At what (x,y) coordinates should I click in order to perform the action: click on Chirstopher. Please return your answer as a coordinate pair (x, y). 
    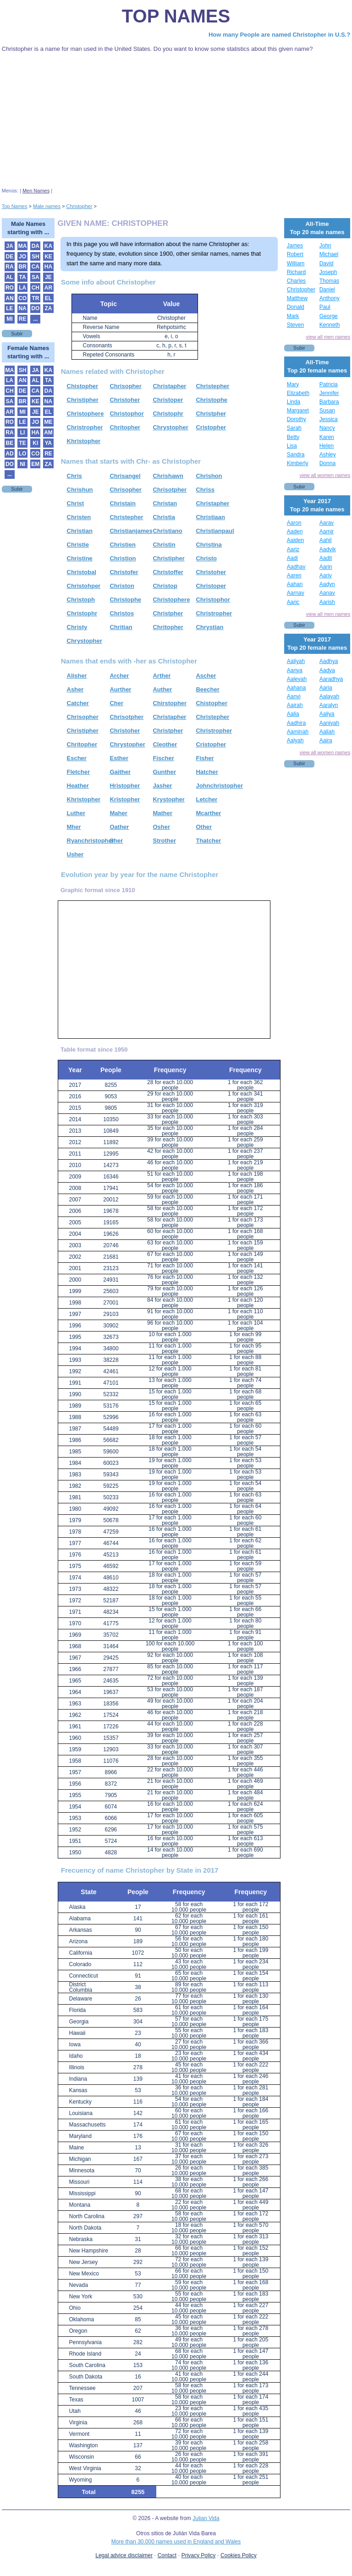
    Looking at the image, I should click on (170, 703).